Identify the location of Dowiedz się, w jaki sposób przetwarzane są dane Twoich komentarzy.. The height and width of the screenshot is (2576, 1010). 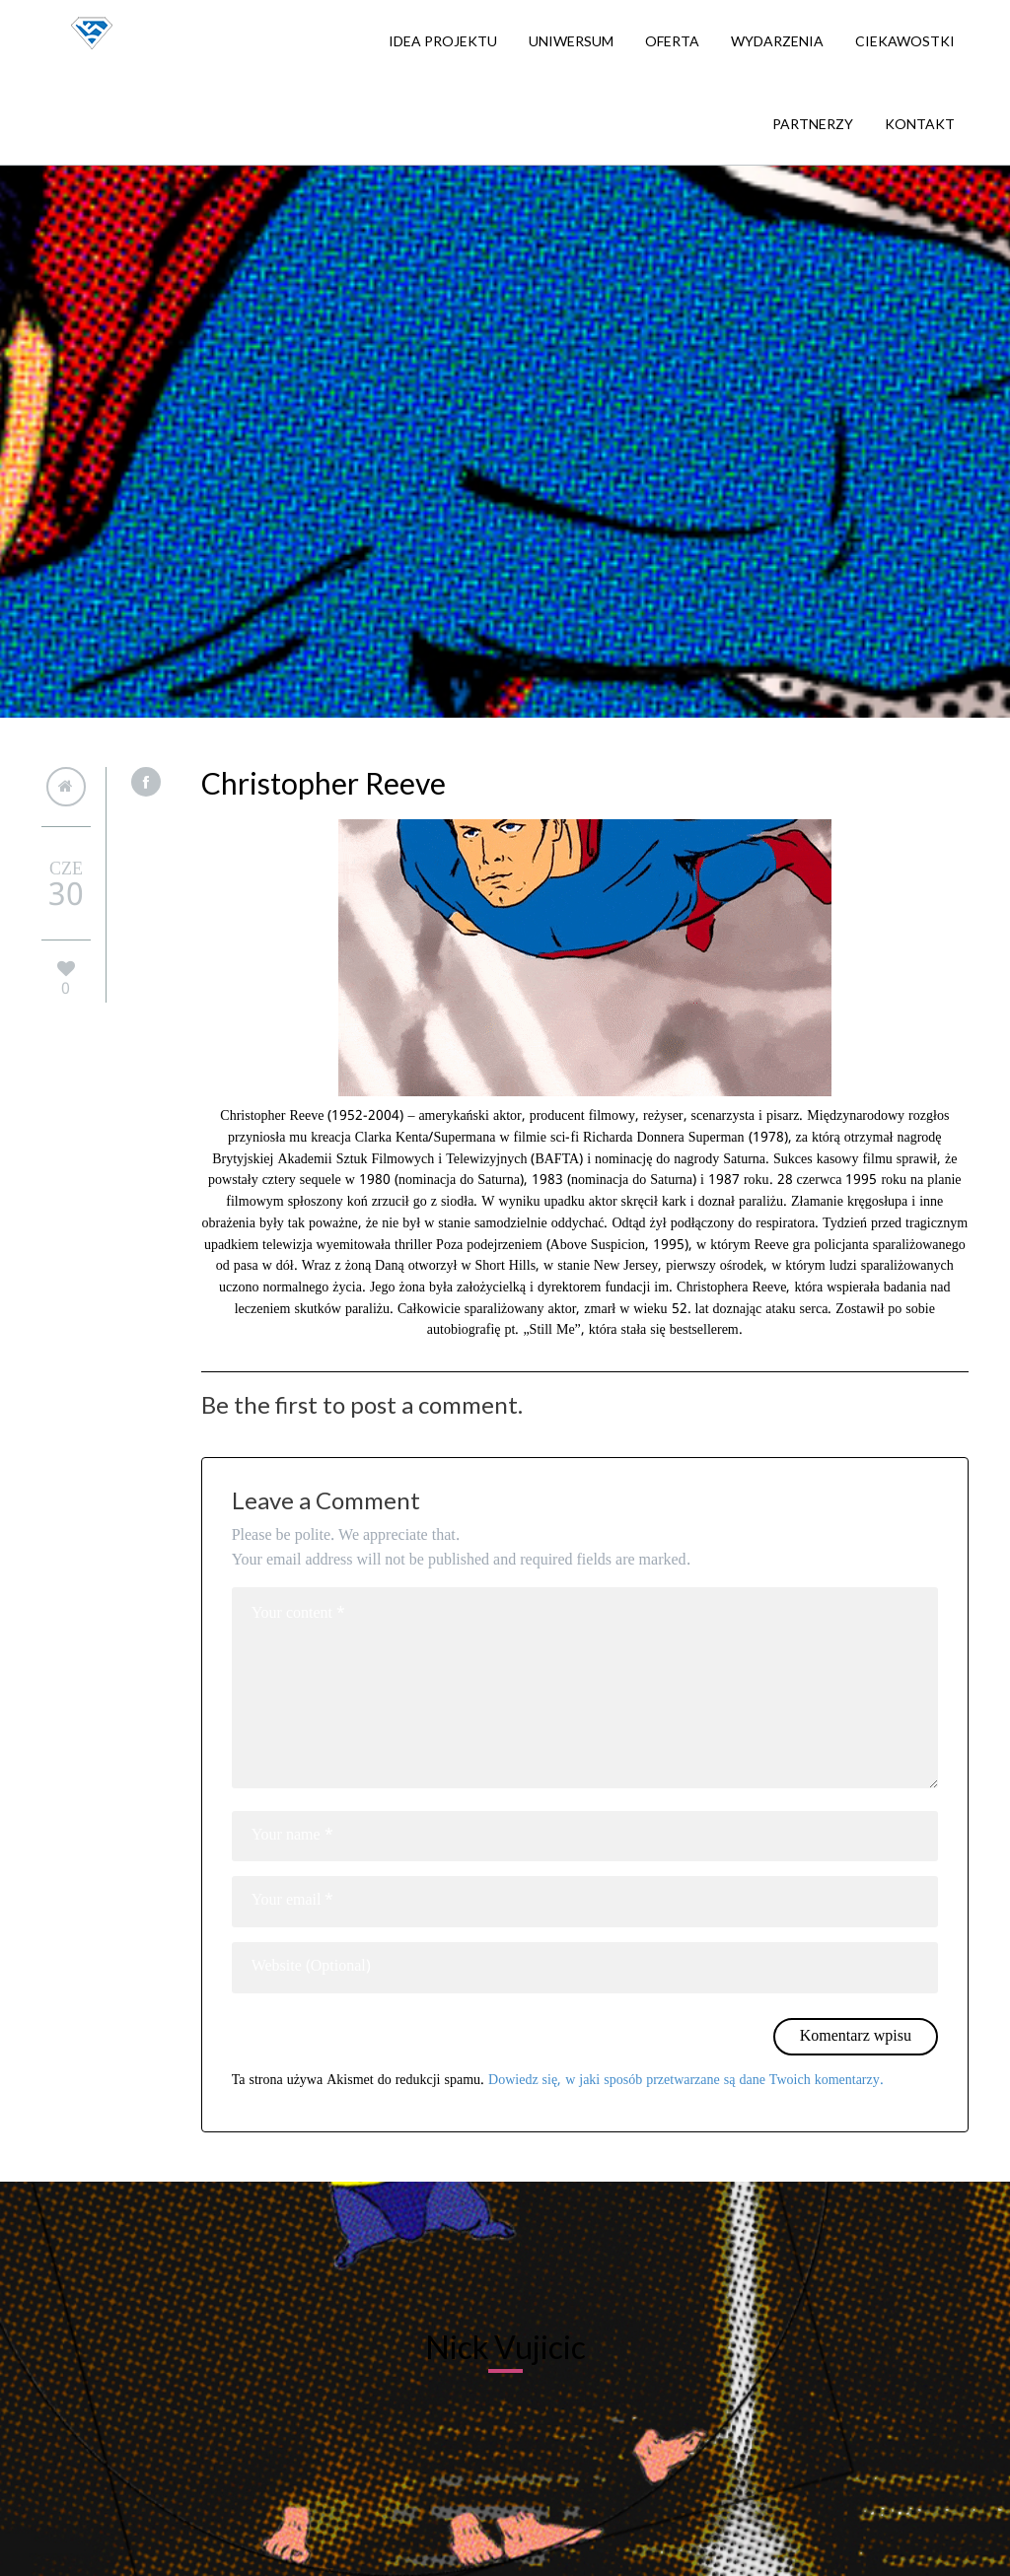
(686, 2080).